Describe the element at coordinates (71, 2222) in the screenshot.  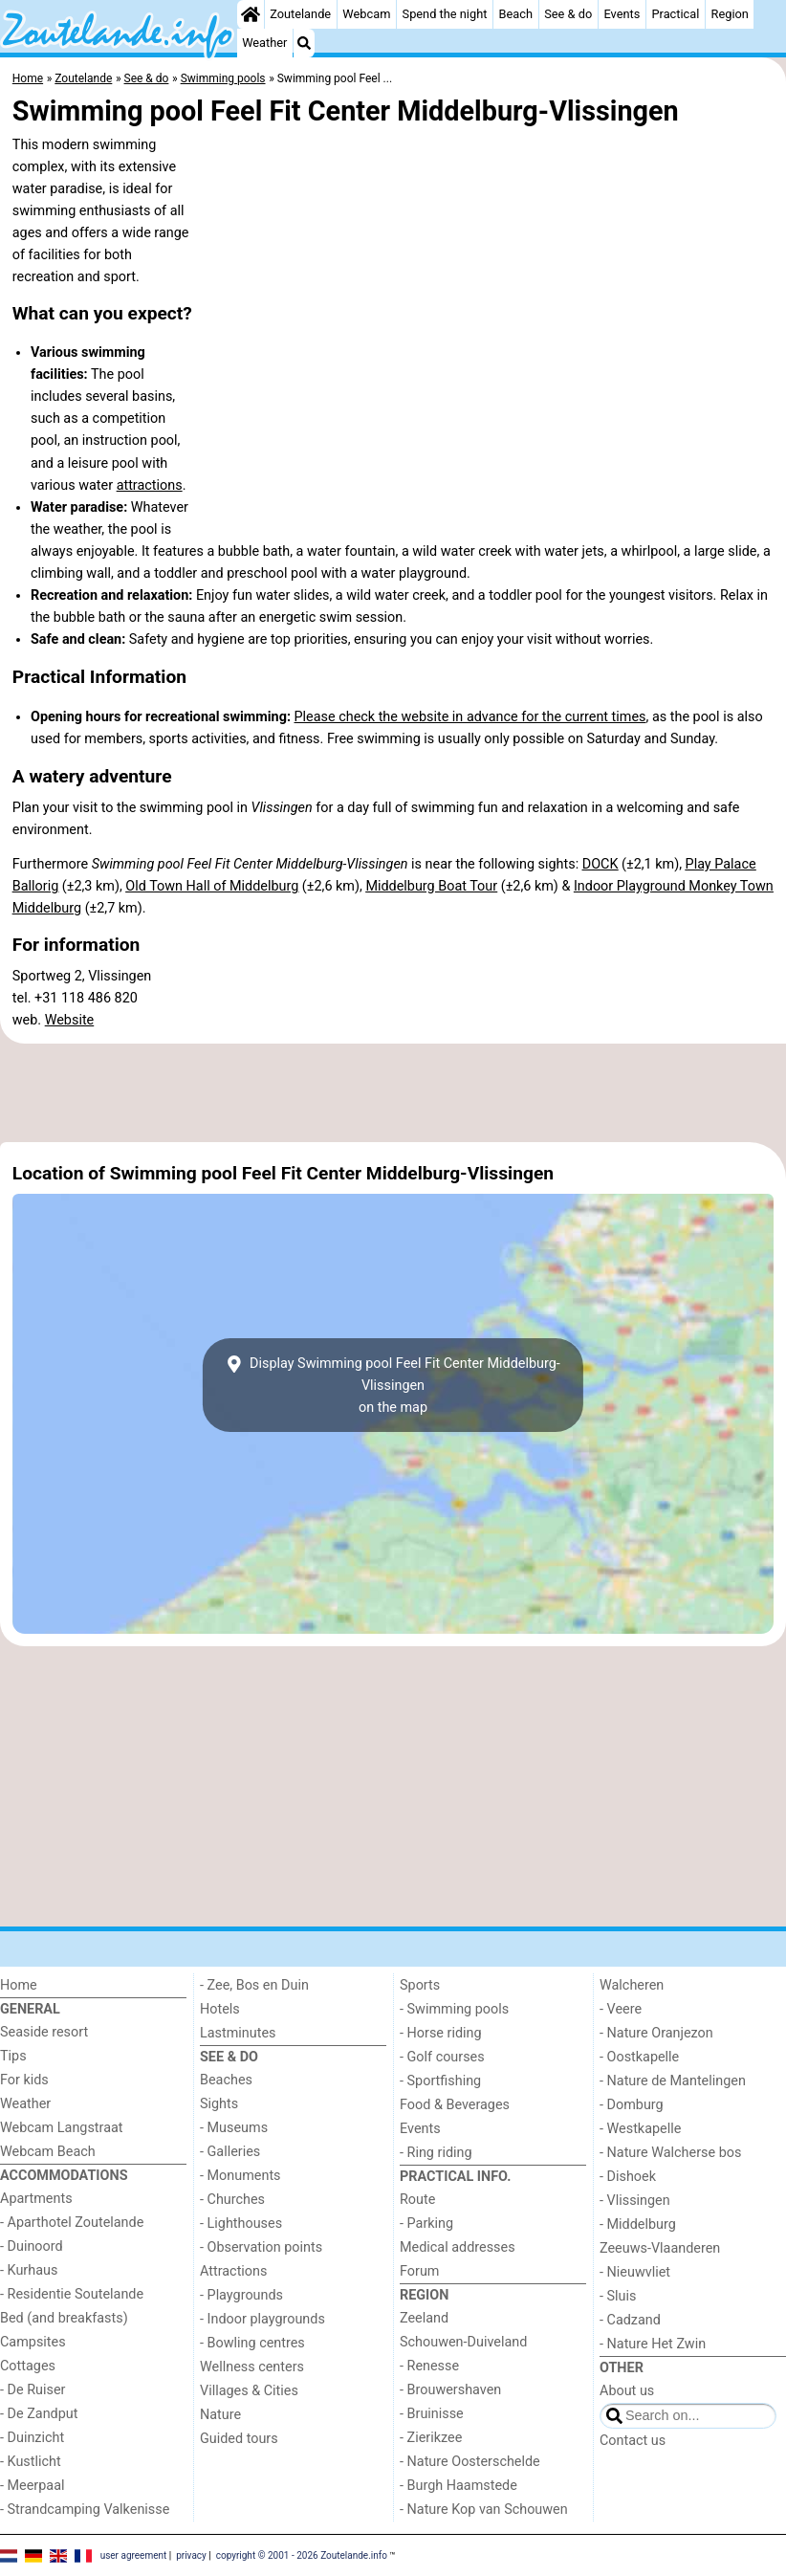
I see `- Aparthotel Zoutelande` at that location.